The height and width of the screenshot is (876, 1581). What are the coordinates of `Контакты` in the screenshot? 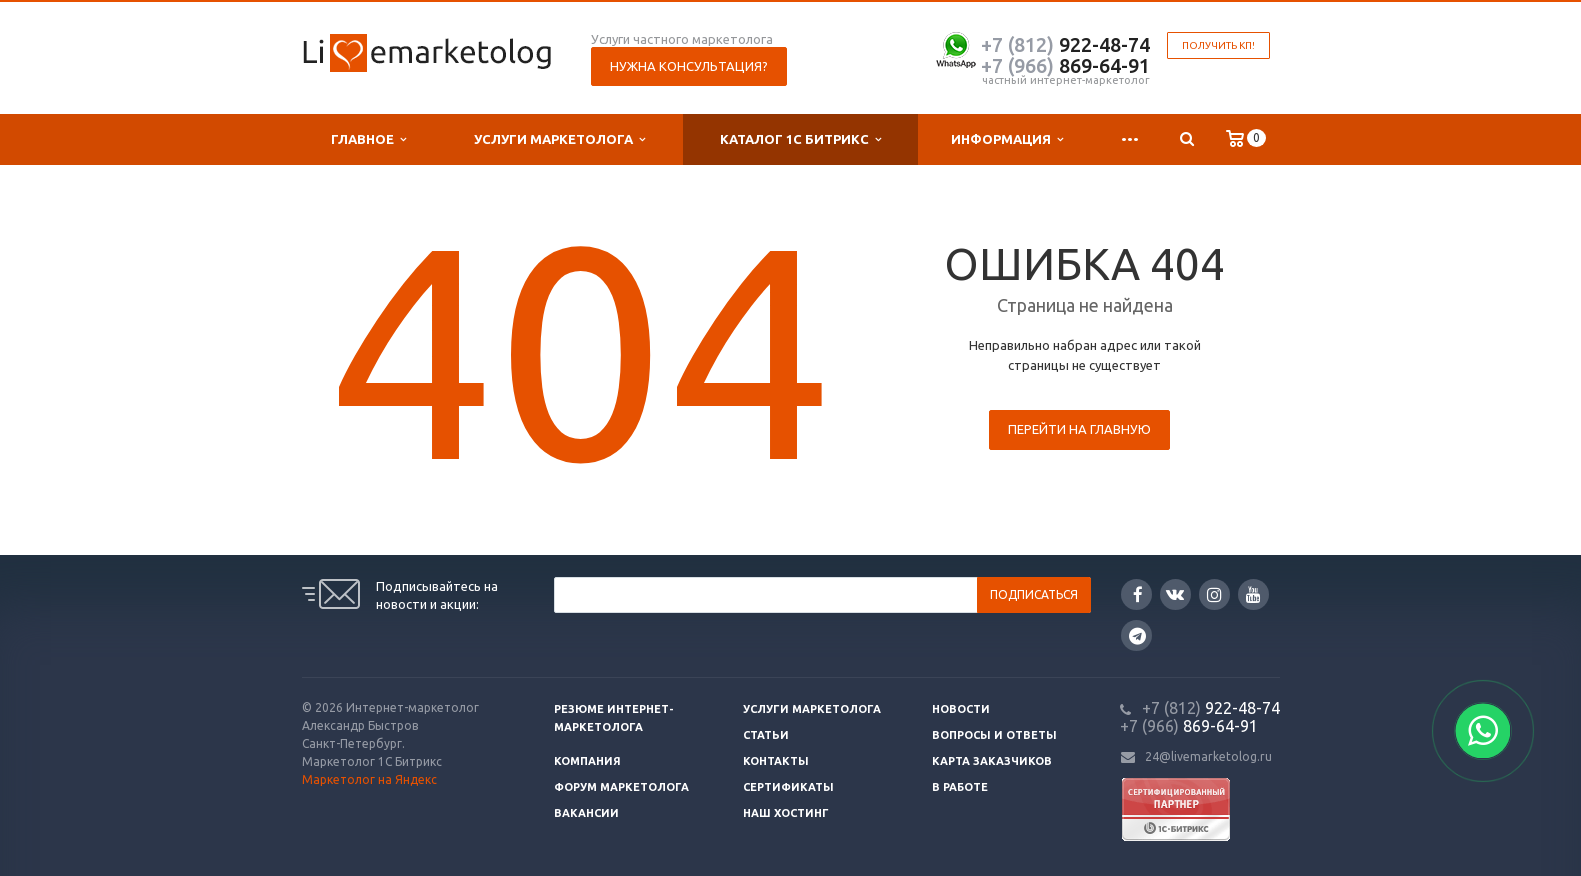 It's located at (776, 761).